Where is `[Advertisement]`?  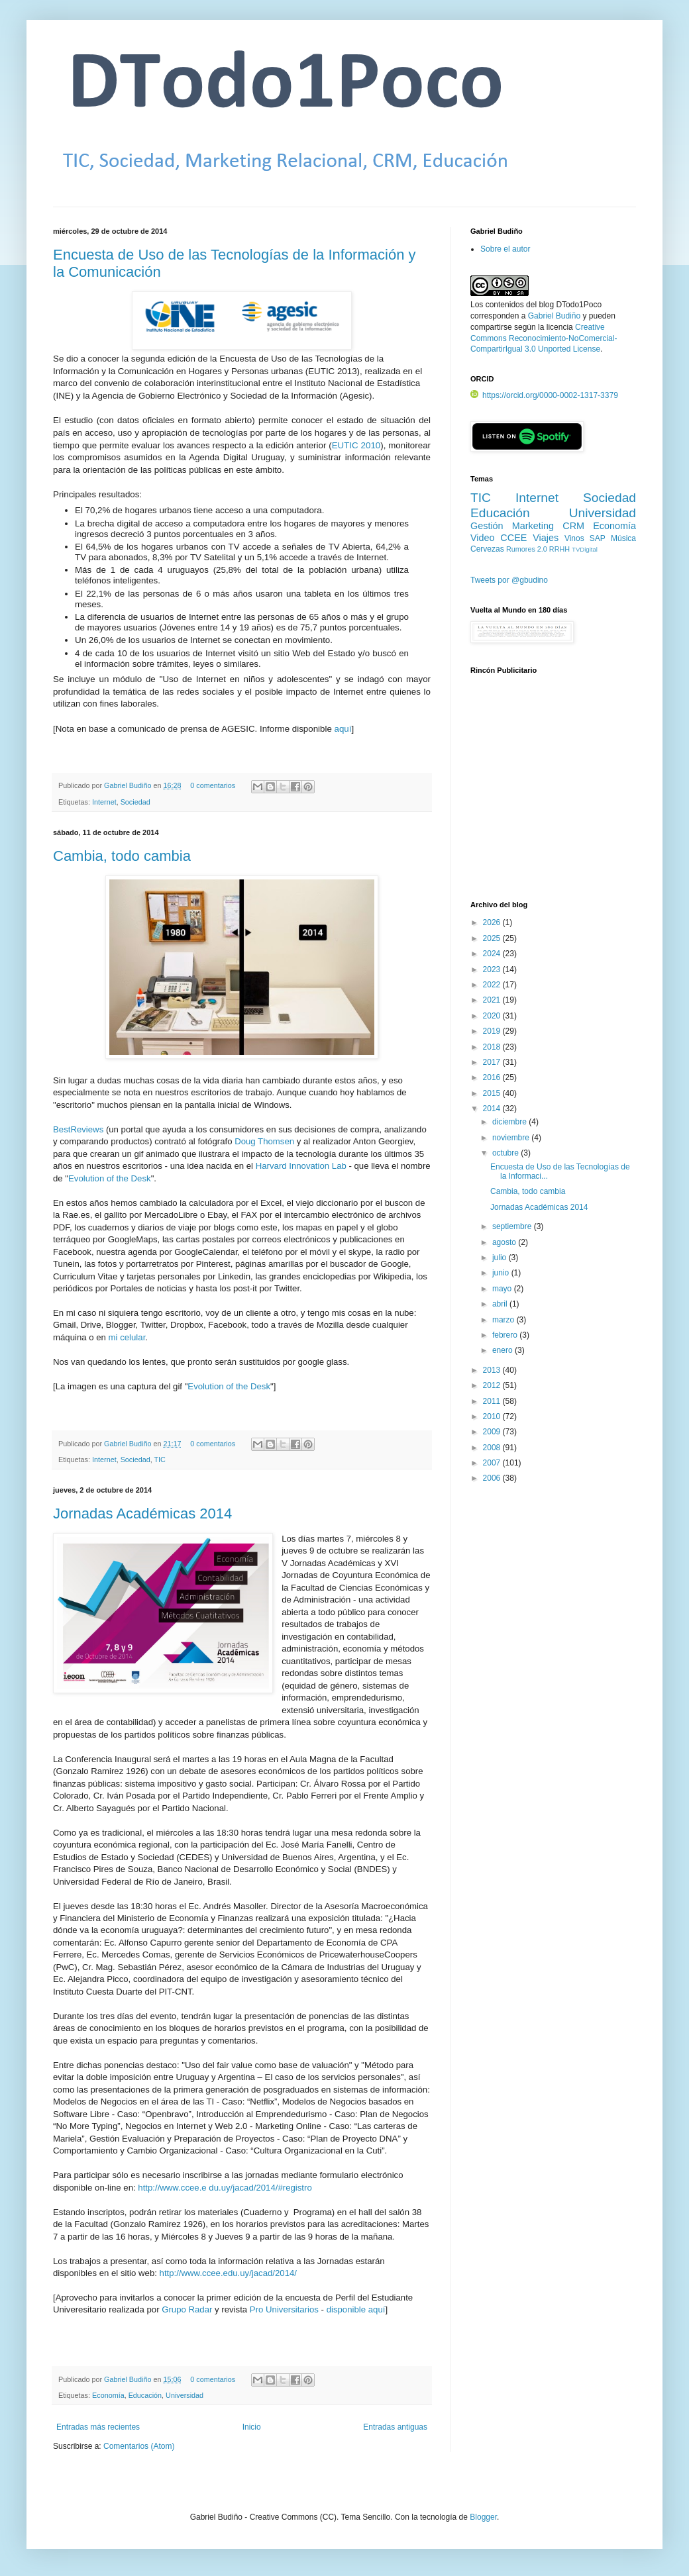 [Advertisement] is located at coordinates (553, 795).